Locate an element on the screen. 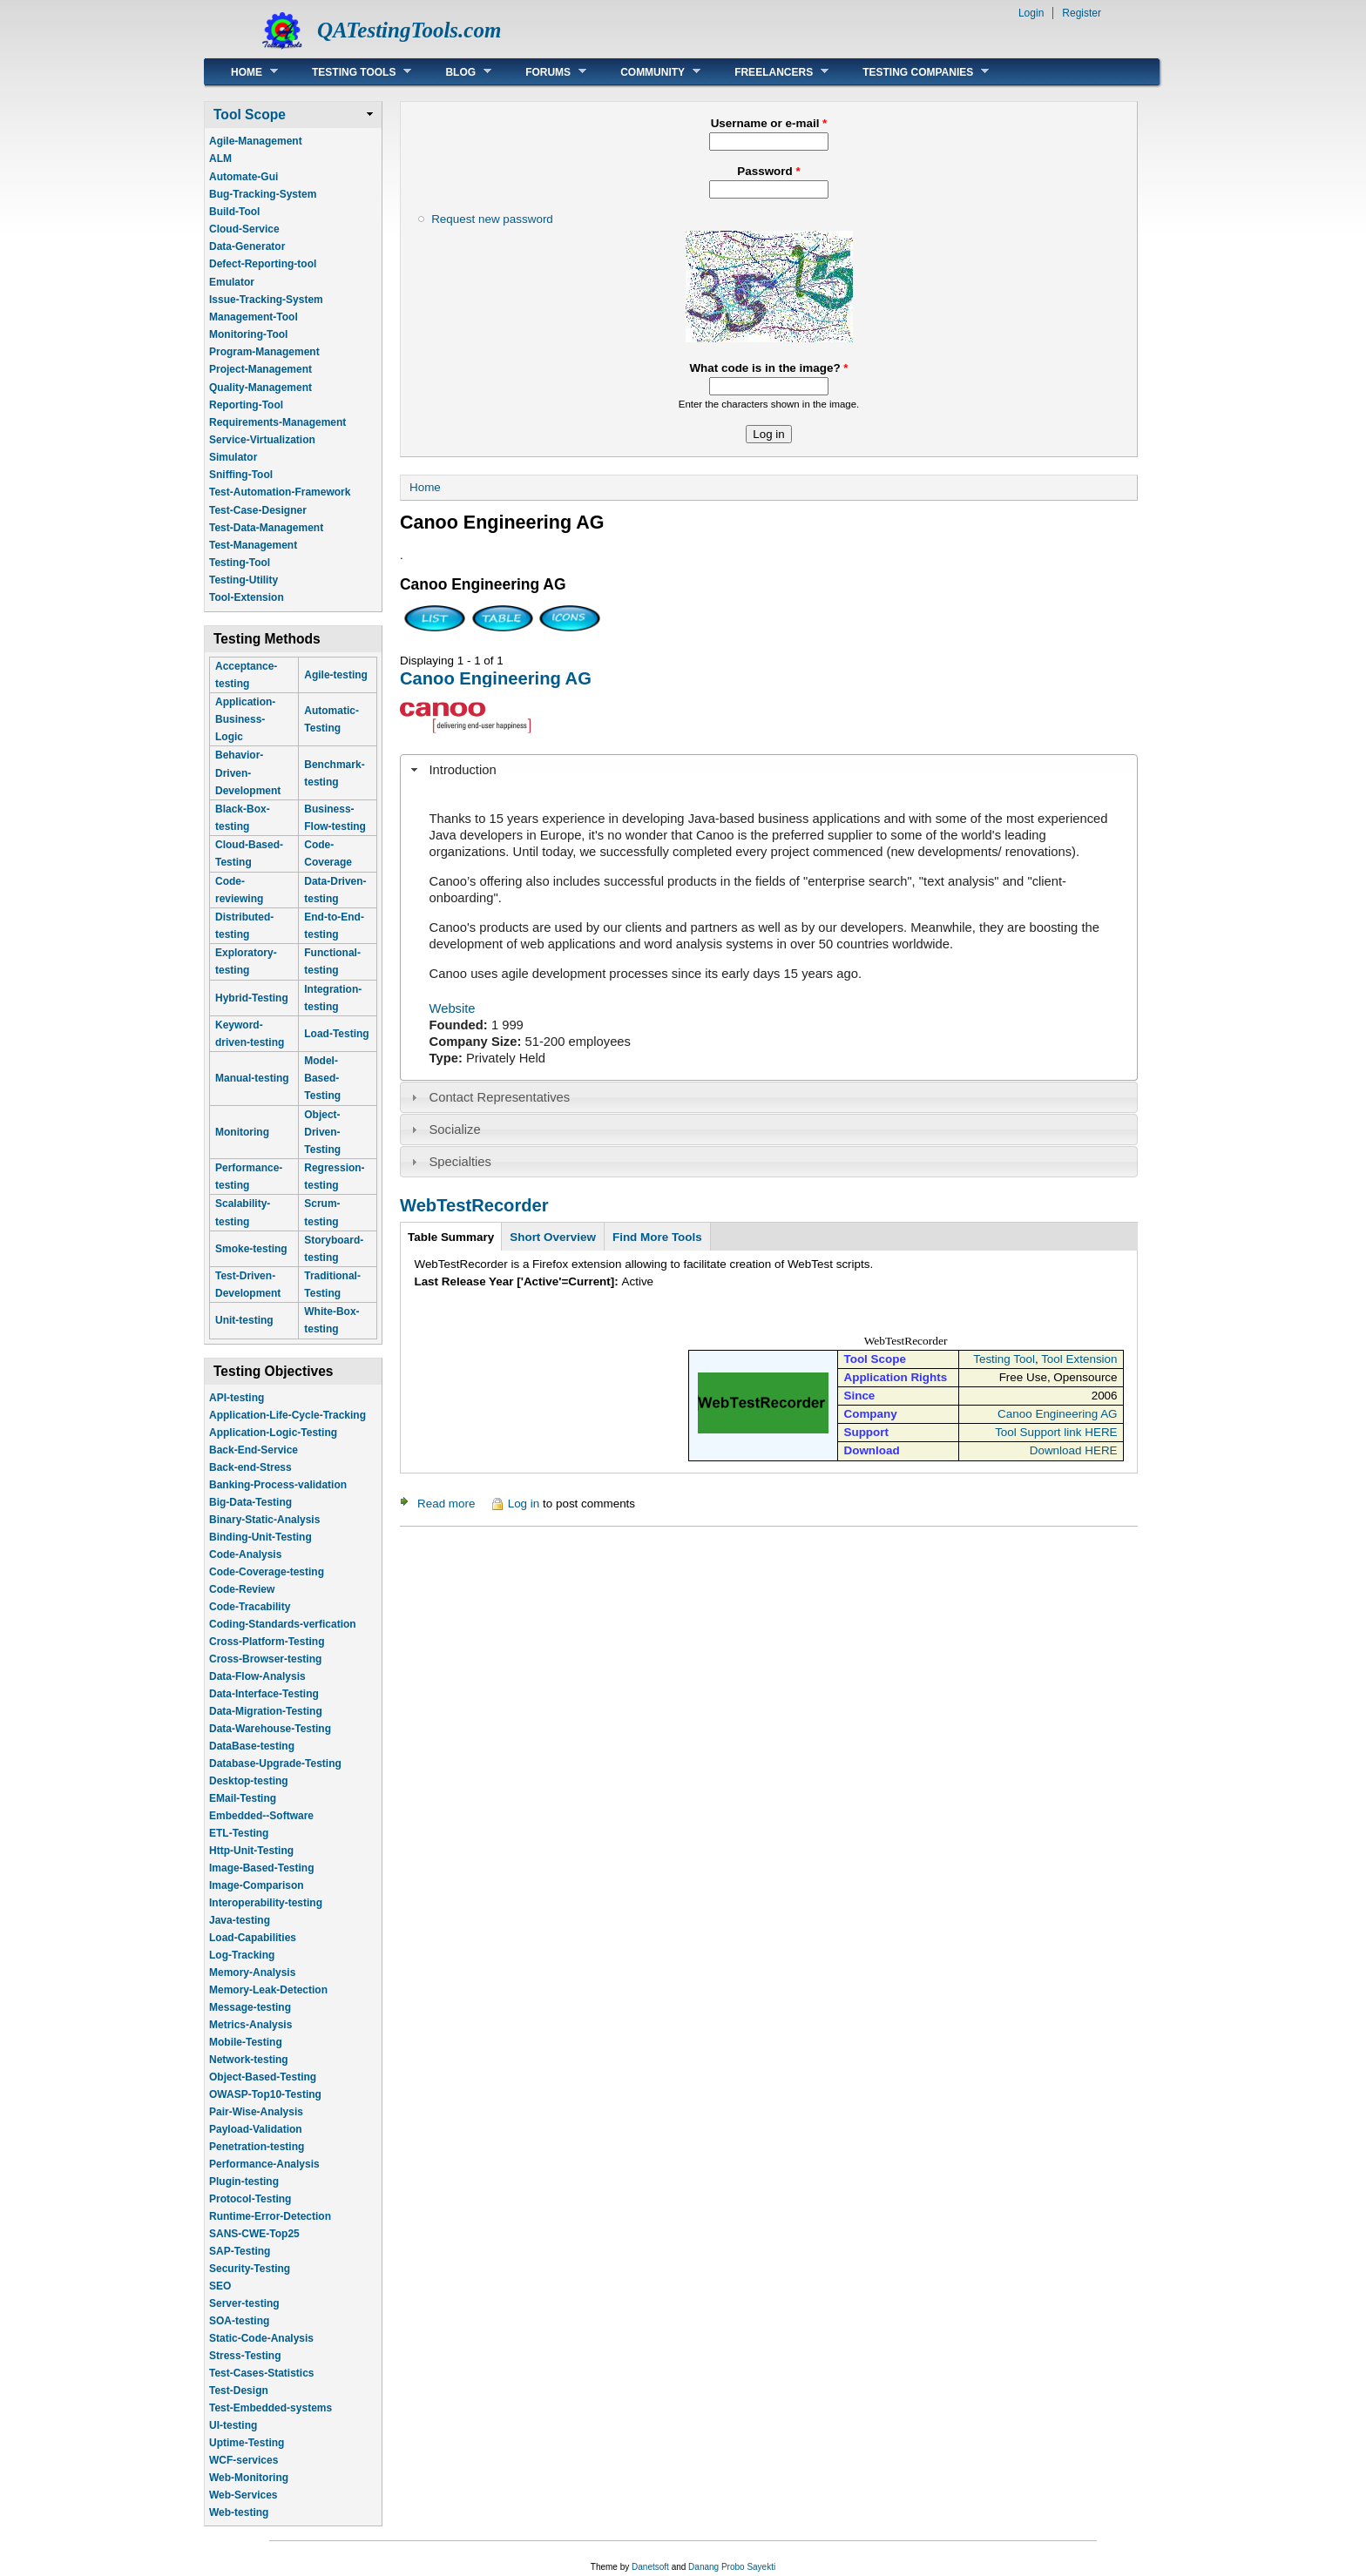 This screenshot has height=2576, width=1366. Quality-Management is located at coordinates (260, 387).